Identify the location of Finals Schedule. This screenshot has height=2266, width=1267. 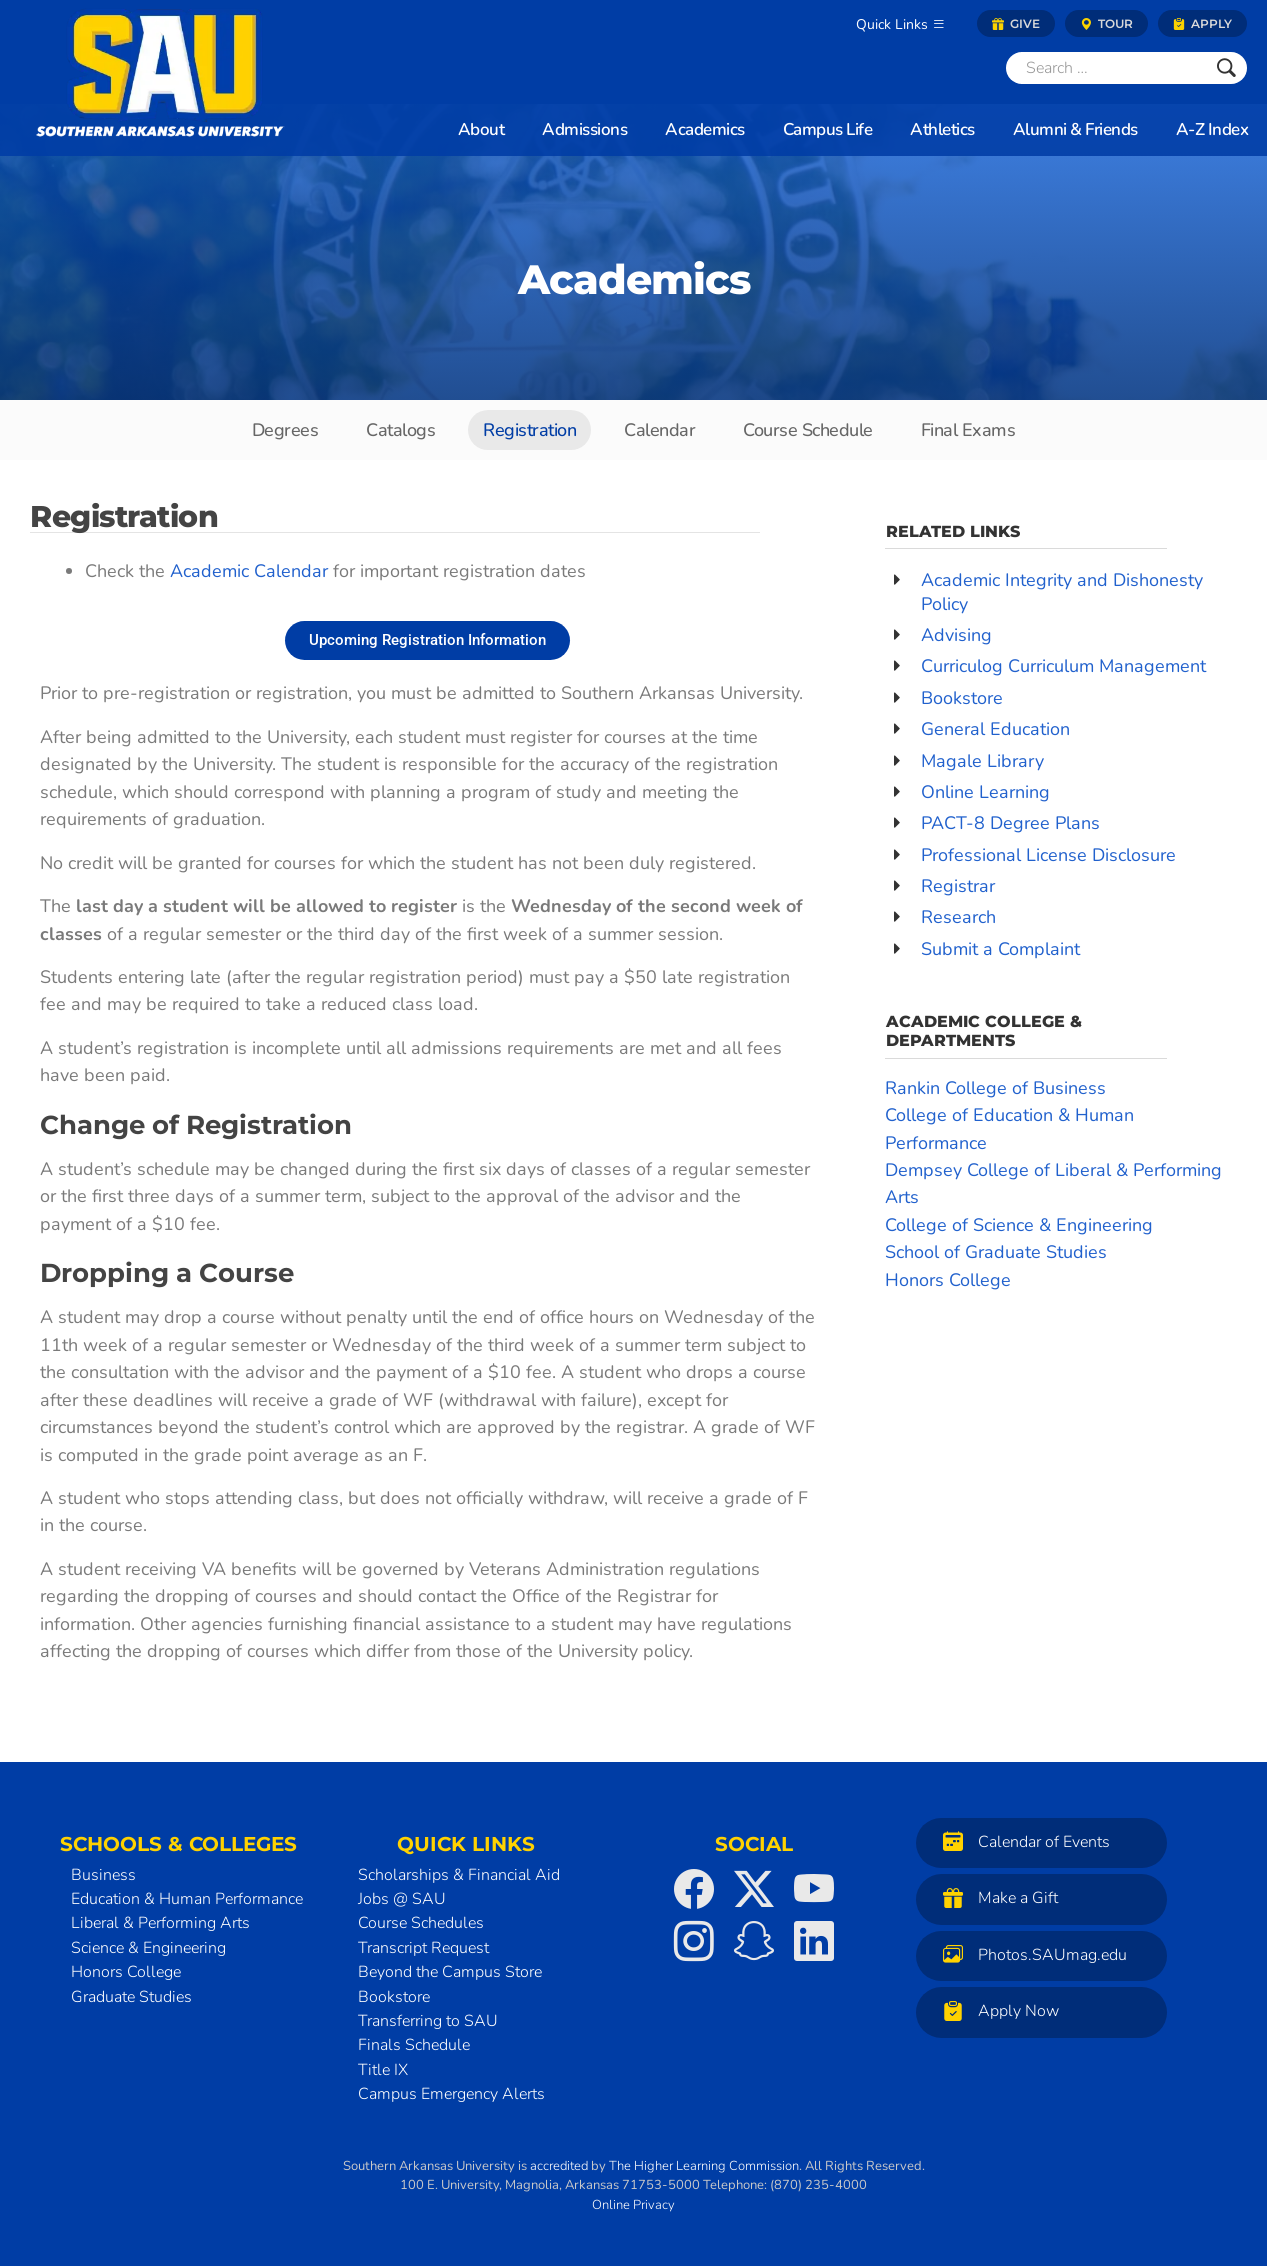
(414, 2045).